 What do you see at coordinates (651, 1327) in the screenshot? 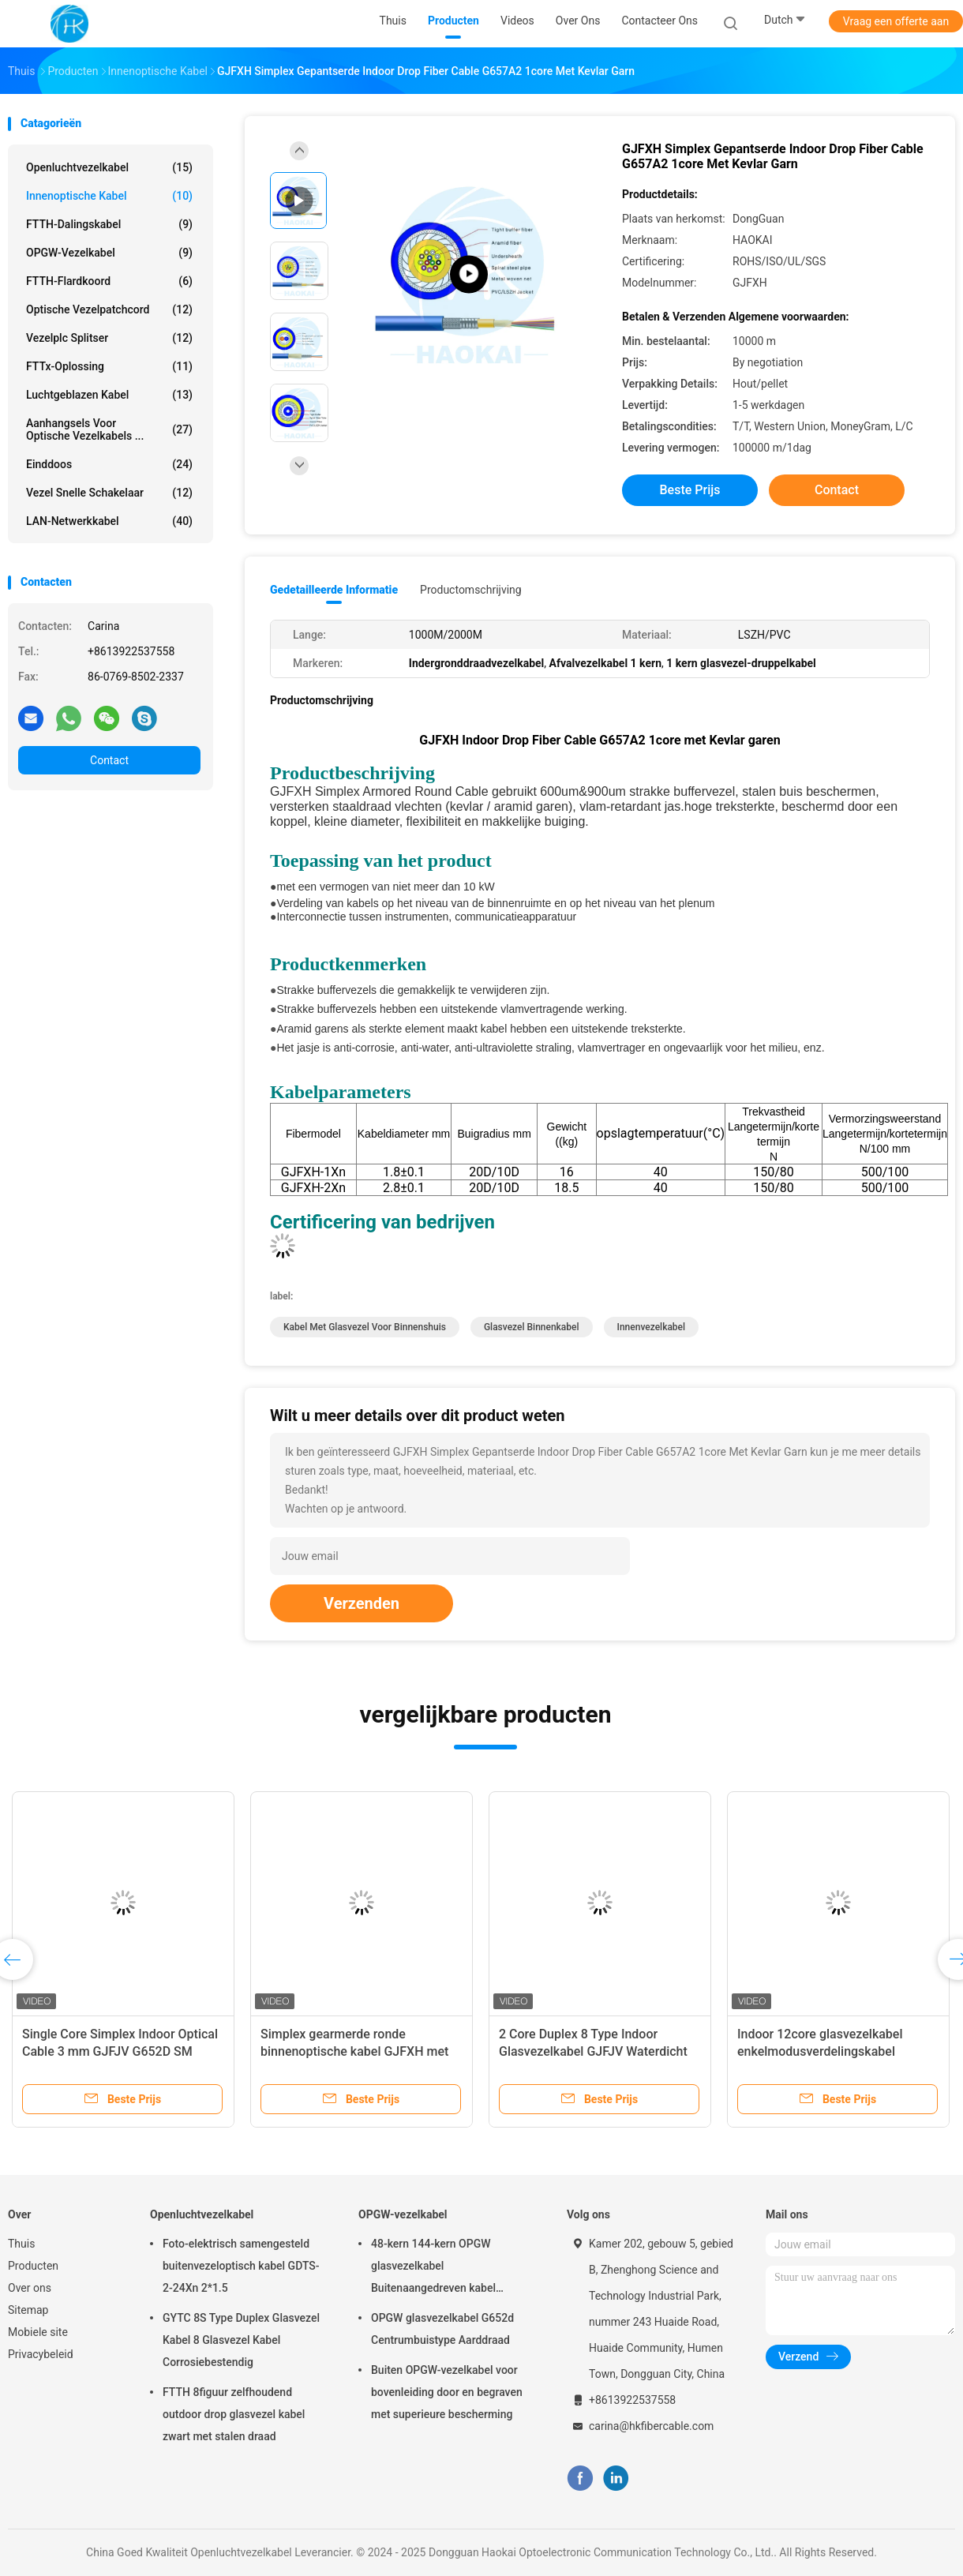
I see `Innenvezelkabel` at bounding box center [651, 1327].